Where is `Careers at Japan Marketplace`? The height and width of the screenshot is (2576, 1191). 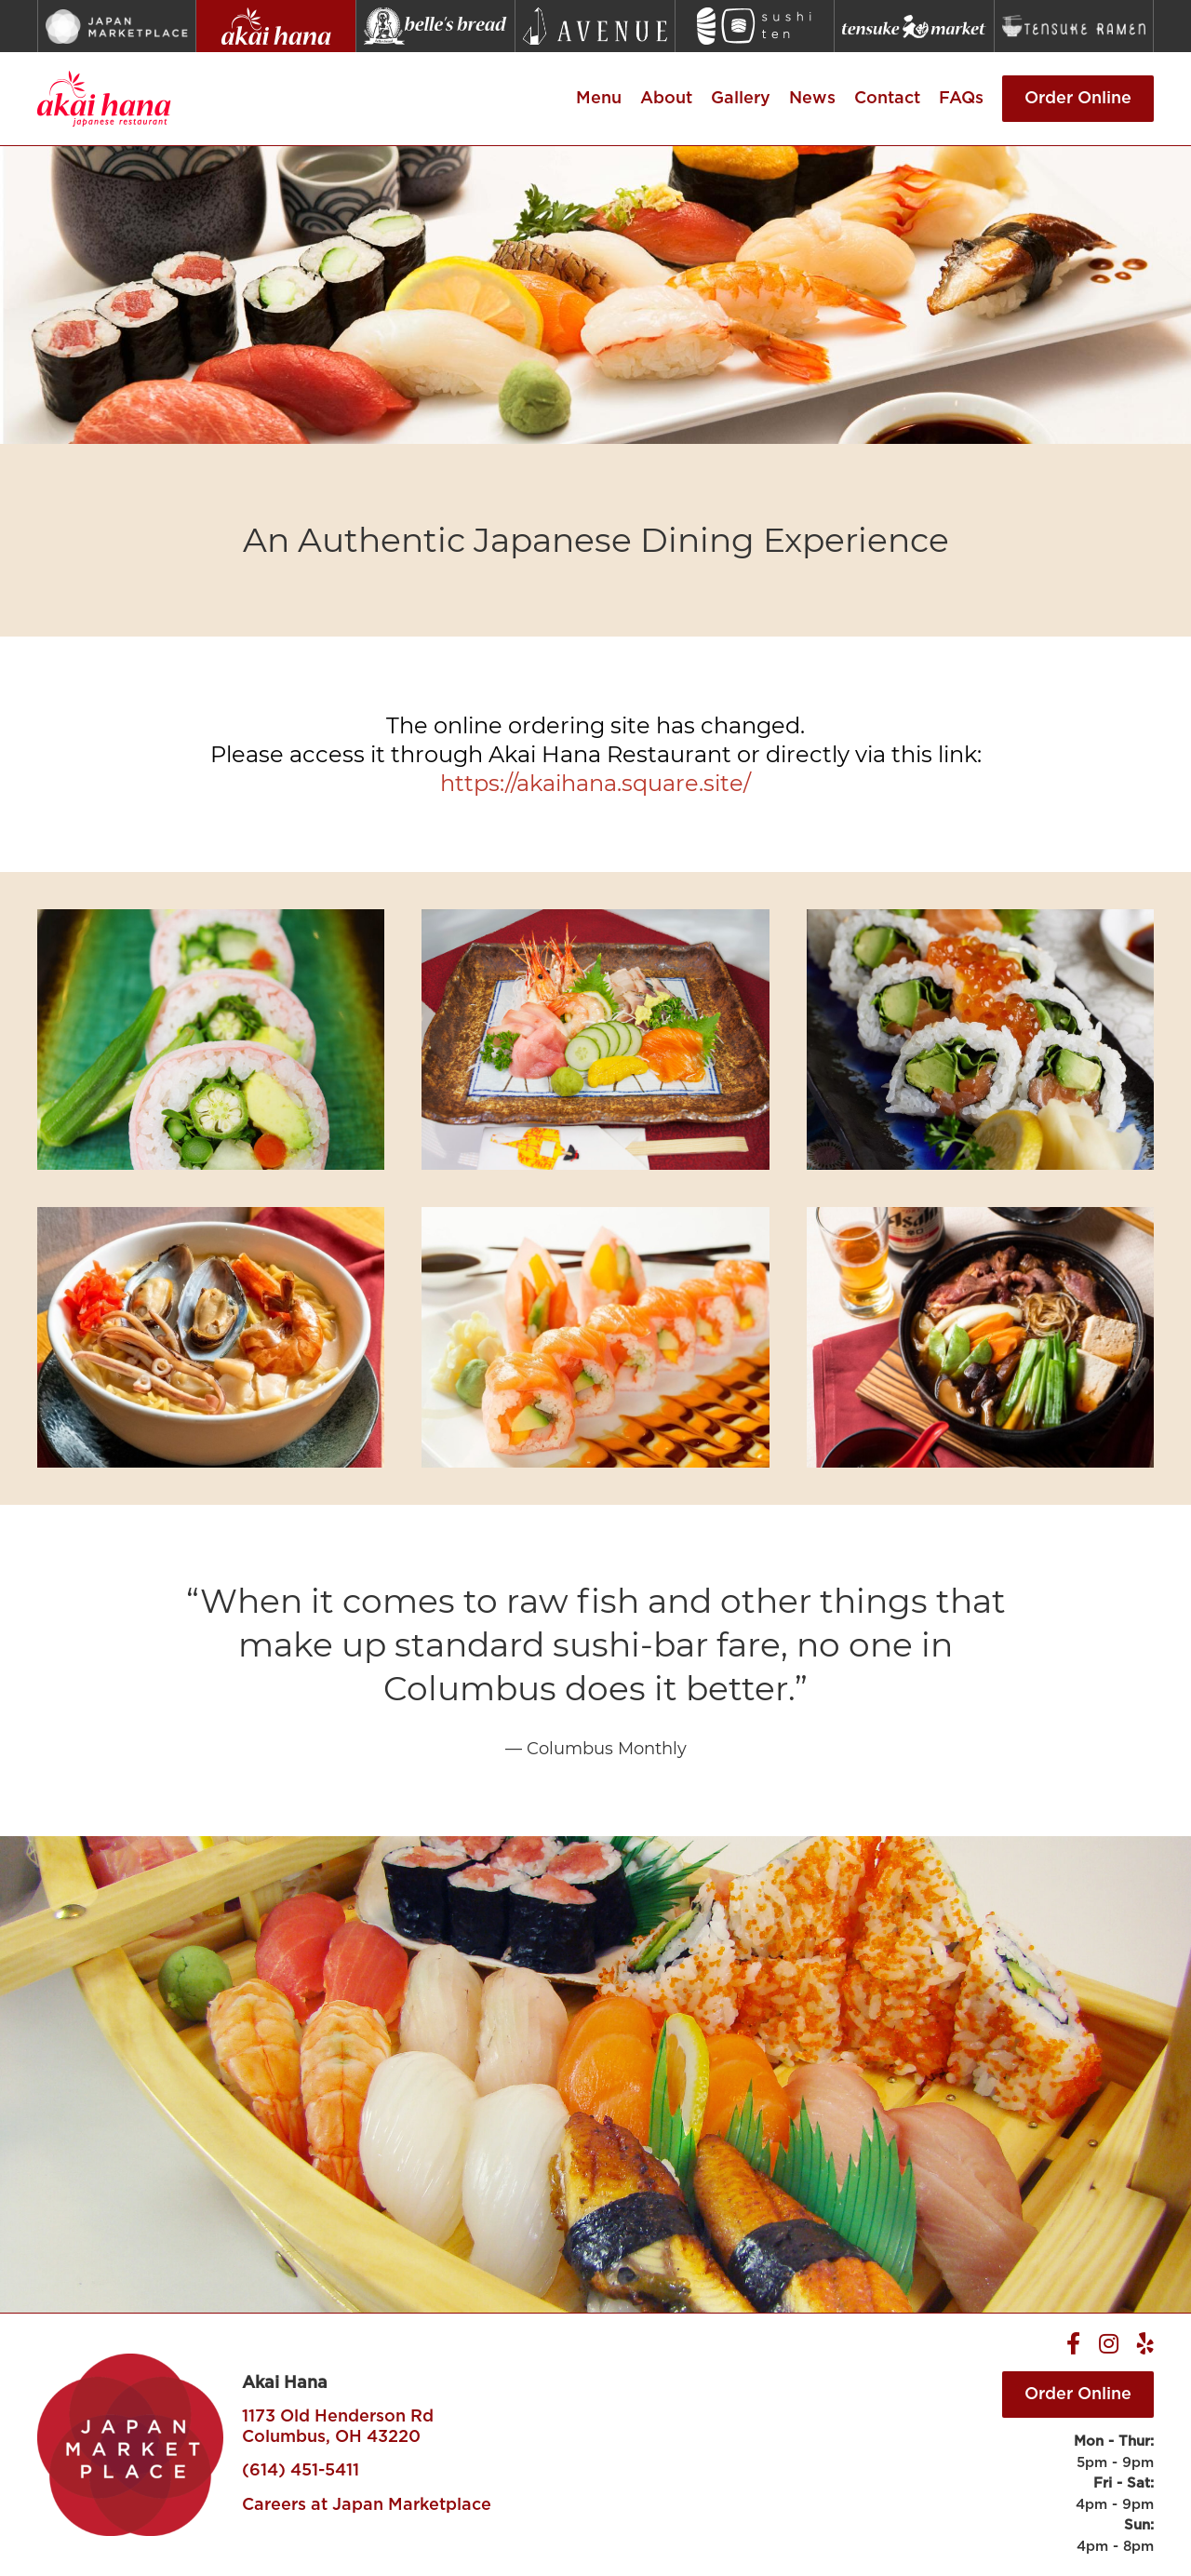
Careers at Japan Marketplace is located at coordinates (366, 2505).